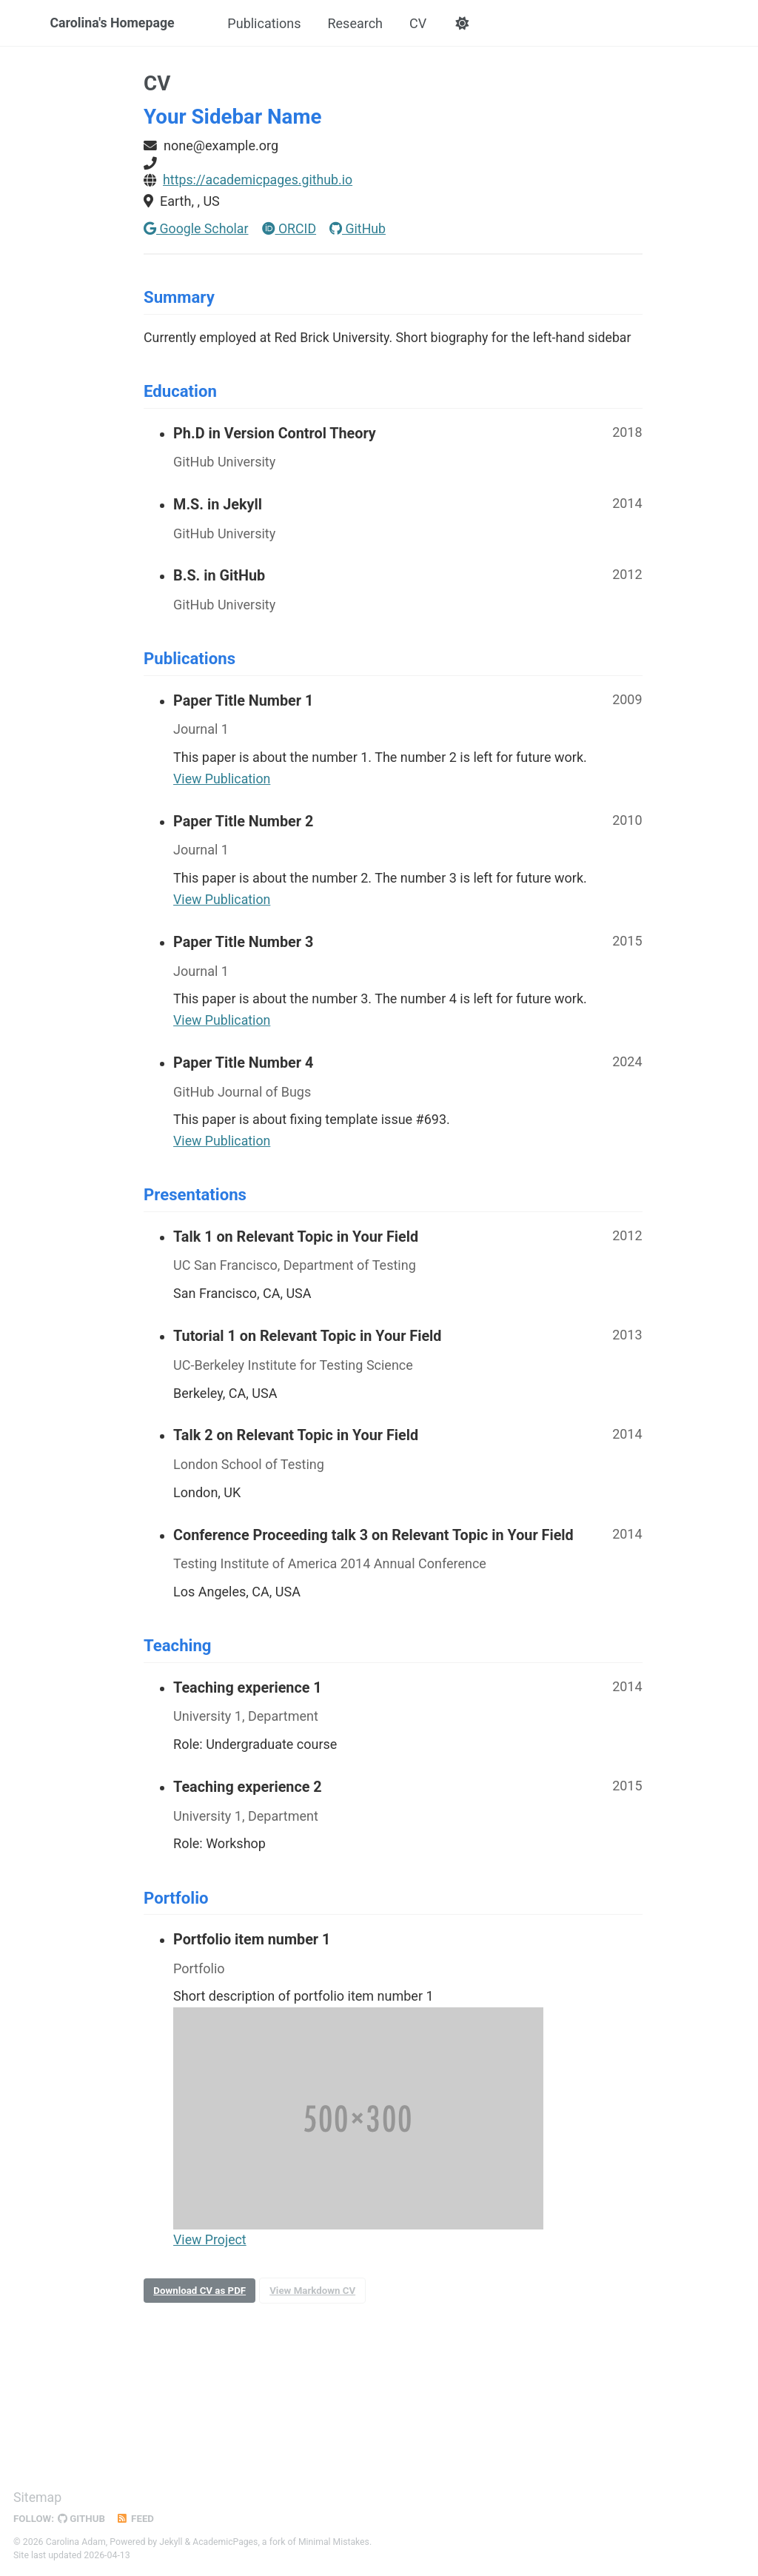 This screenshot has height=2576, width=758. Describe the element at coordinates (360, 230) in the screenshot. I see `GitHub` at that location.